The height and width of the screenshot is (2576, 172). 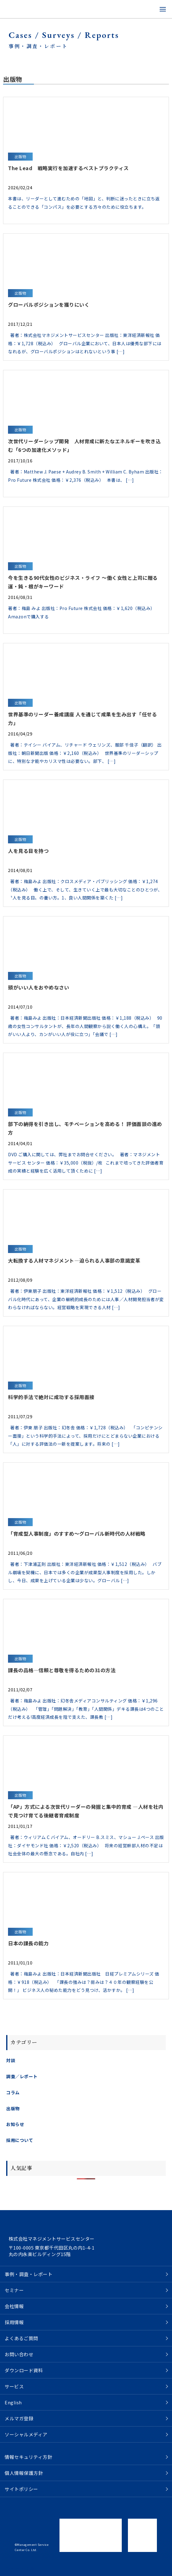 What do you see at coordinates (14, 2290) in the screenshot?
I see `セミナー` at bounding box center [14, 2290].